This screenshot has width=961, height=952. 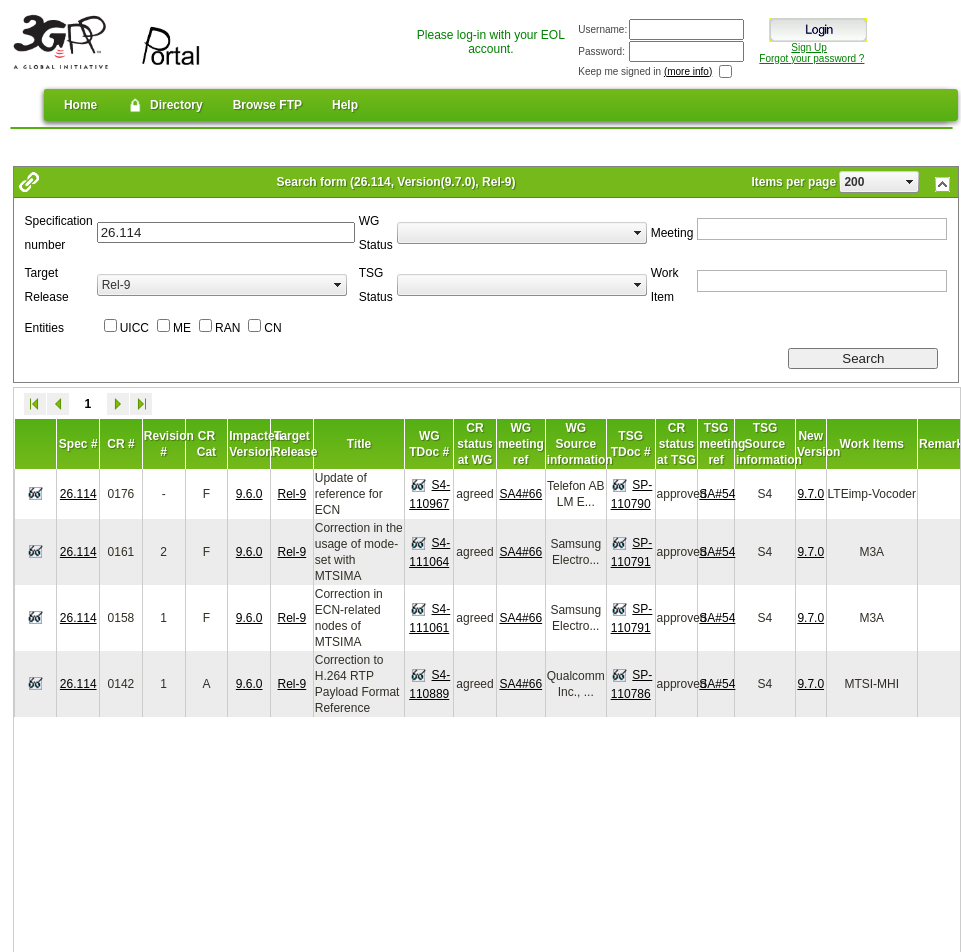 I want to click on CN, so click(x=272, y=328).